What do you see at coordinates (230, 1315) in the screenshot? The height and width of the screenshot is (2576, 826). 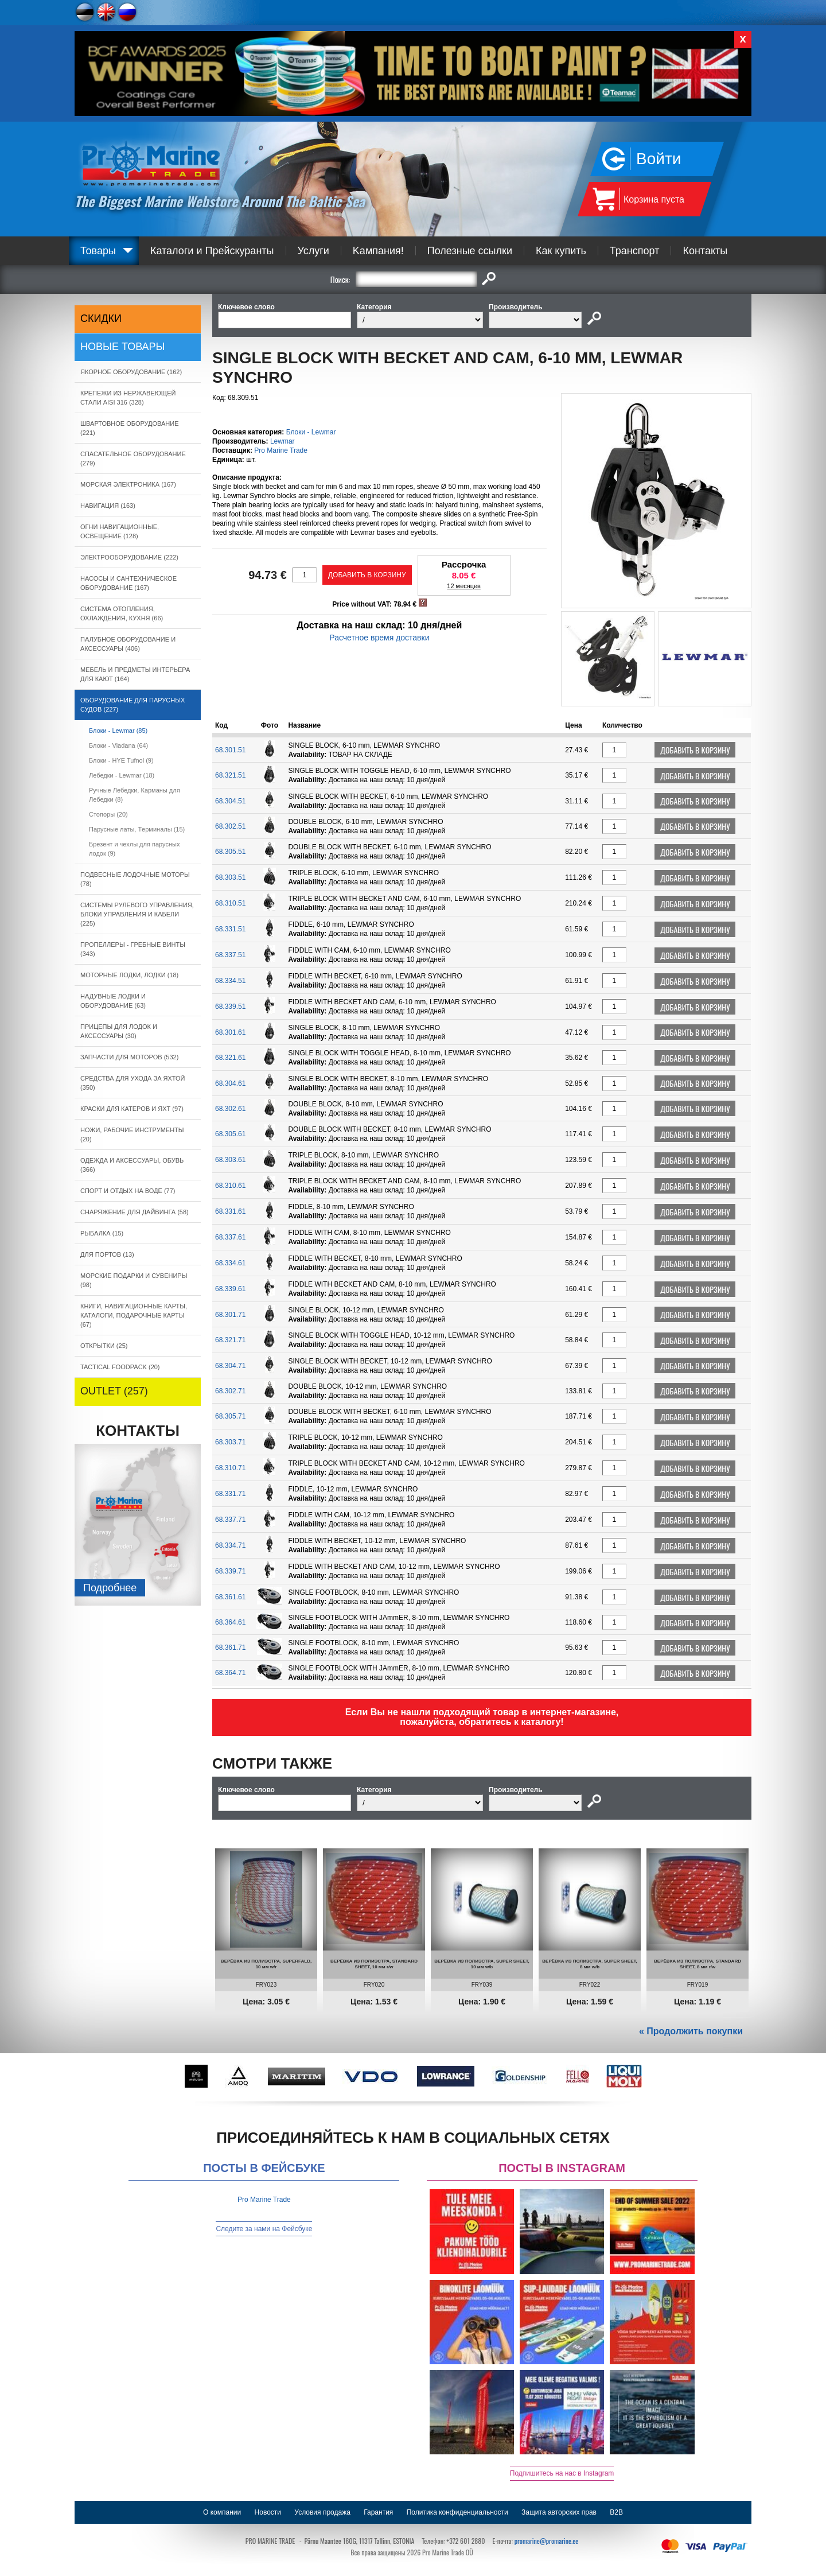 I see `68.301.71` at bounding box center [230, 1315].